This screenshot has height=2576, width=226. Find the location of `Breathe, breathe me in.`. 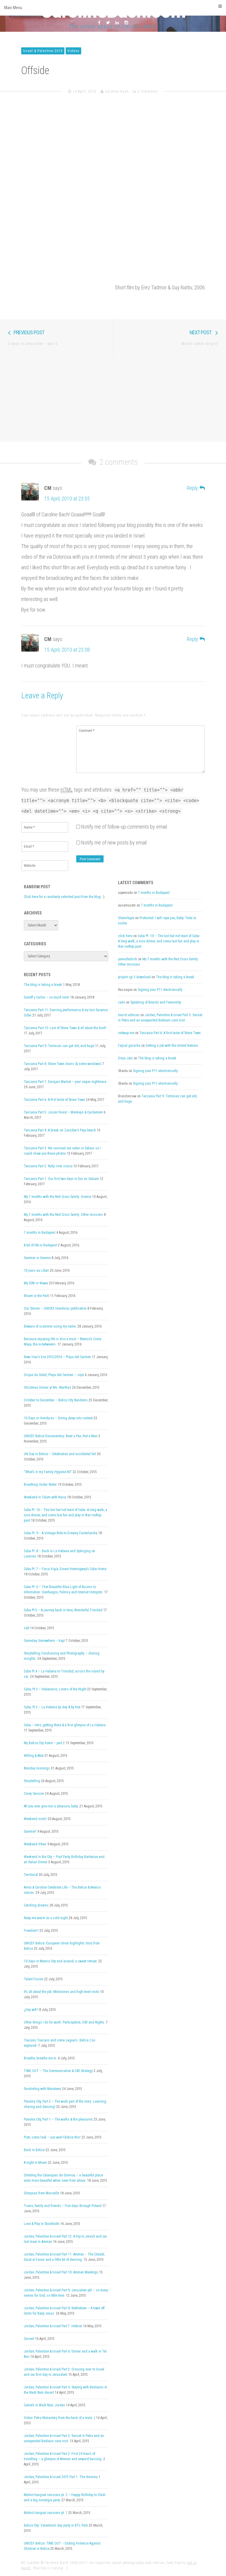

Breathe, breathe me in. is located at coordinates (40, 2058).